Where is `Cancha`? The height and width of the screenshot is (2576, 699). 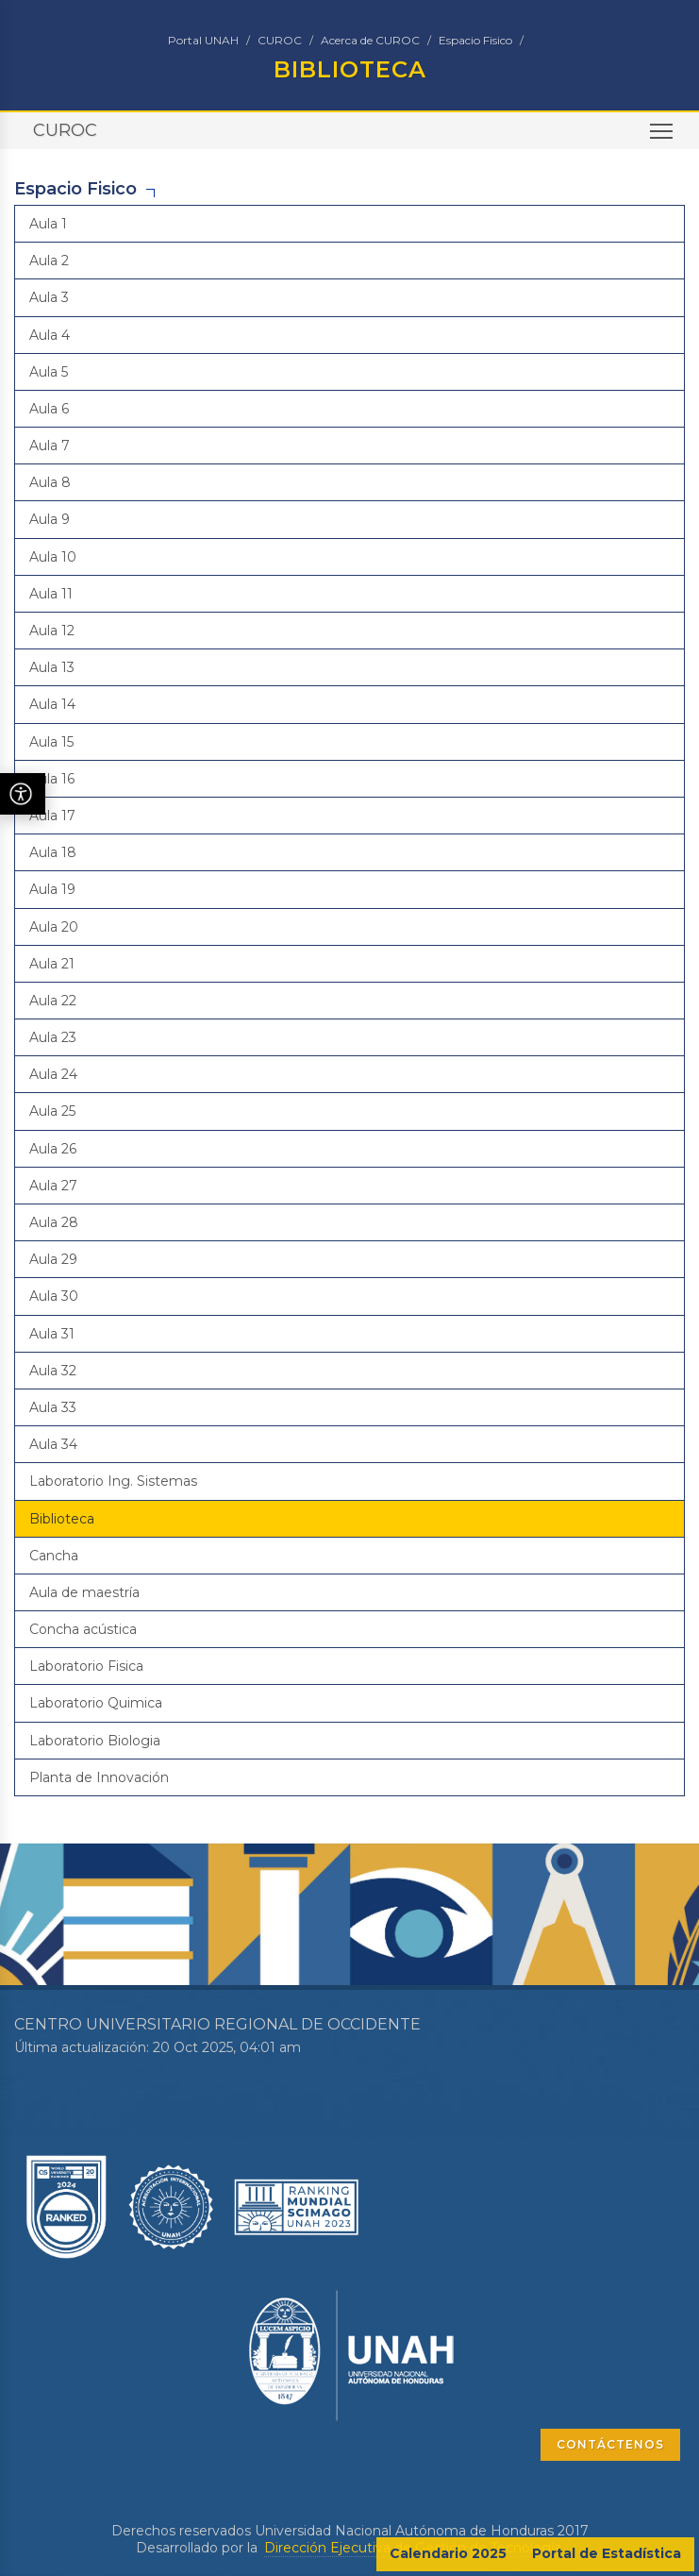
Cancha is located at coordinates (53, 1555).